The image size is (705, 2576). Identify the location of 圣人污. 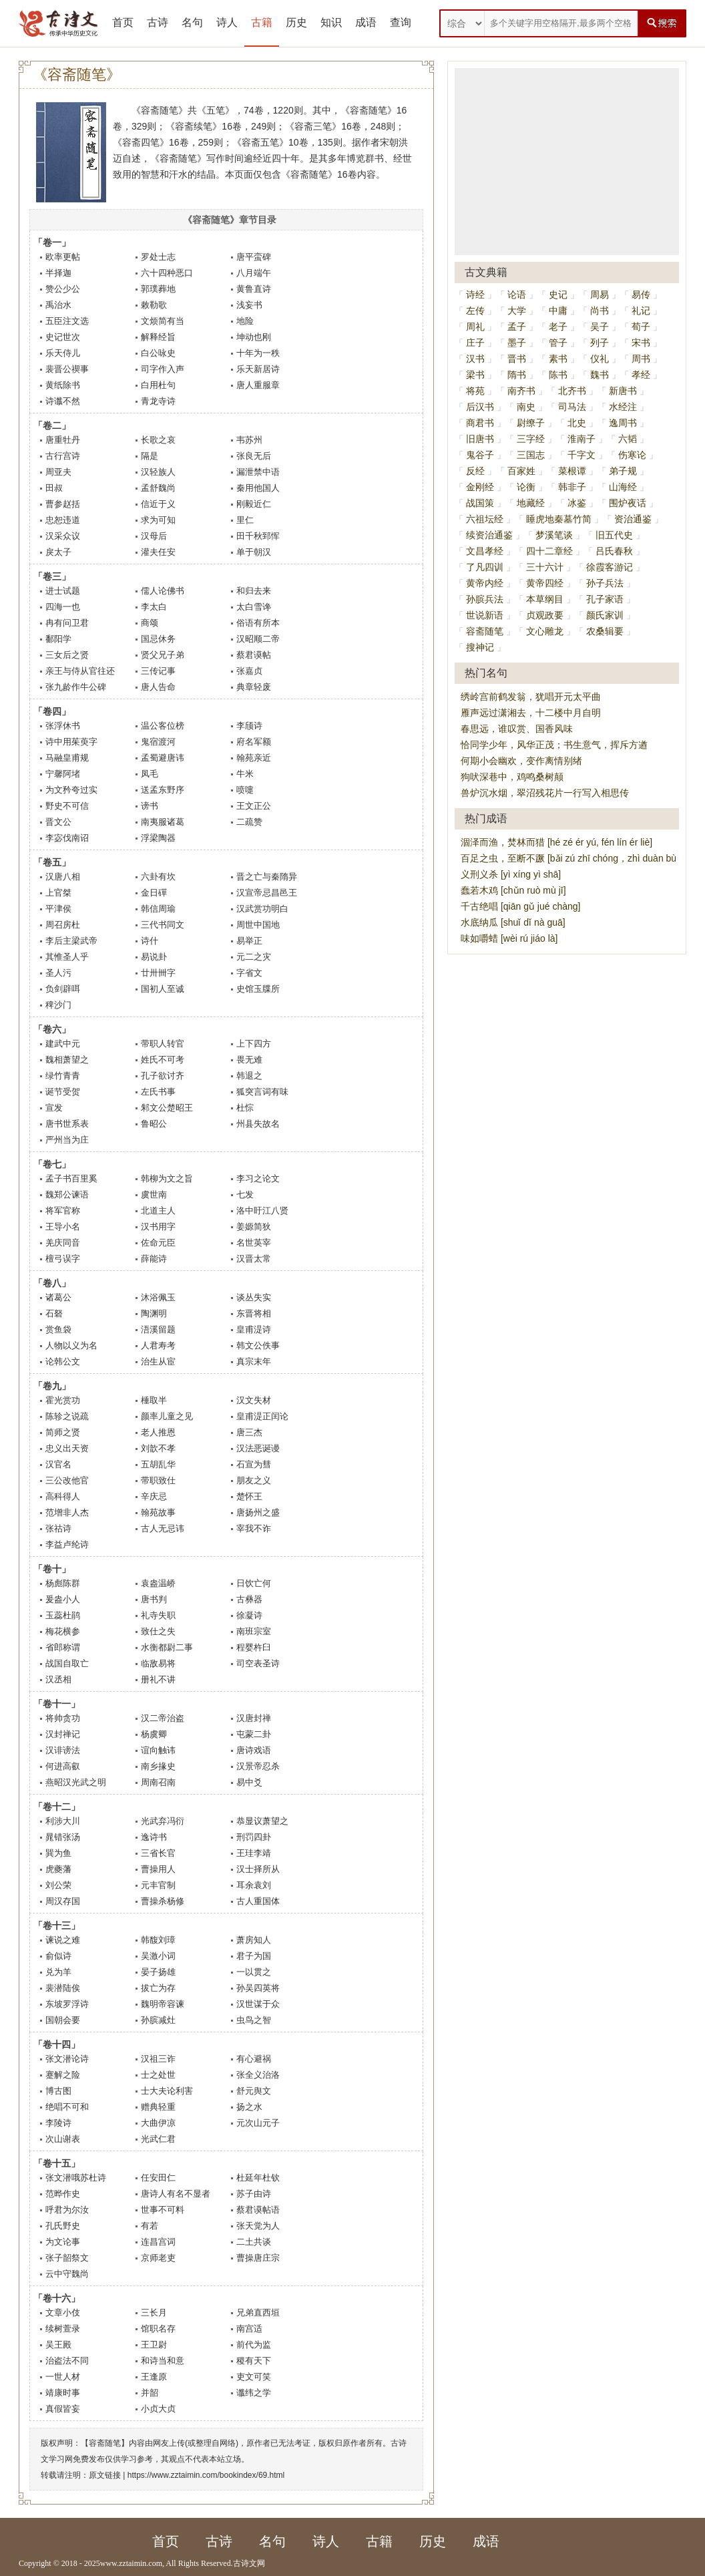
(58, 973).